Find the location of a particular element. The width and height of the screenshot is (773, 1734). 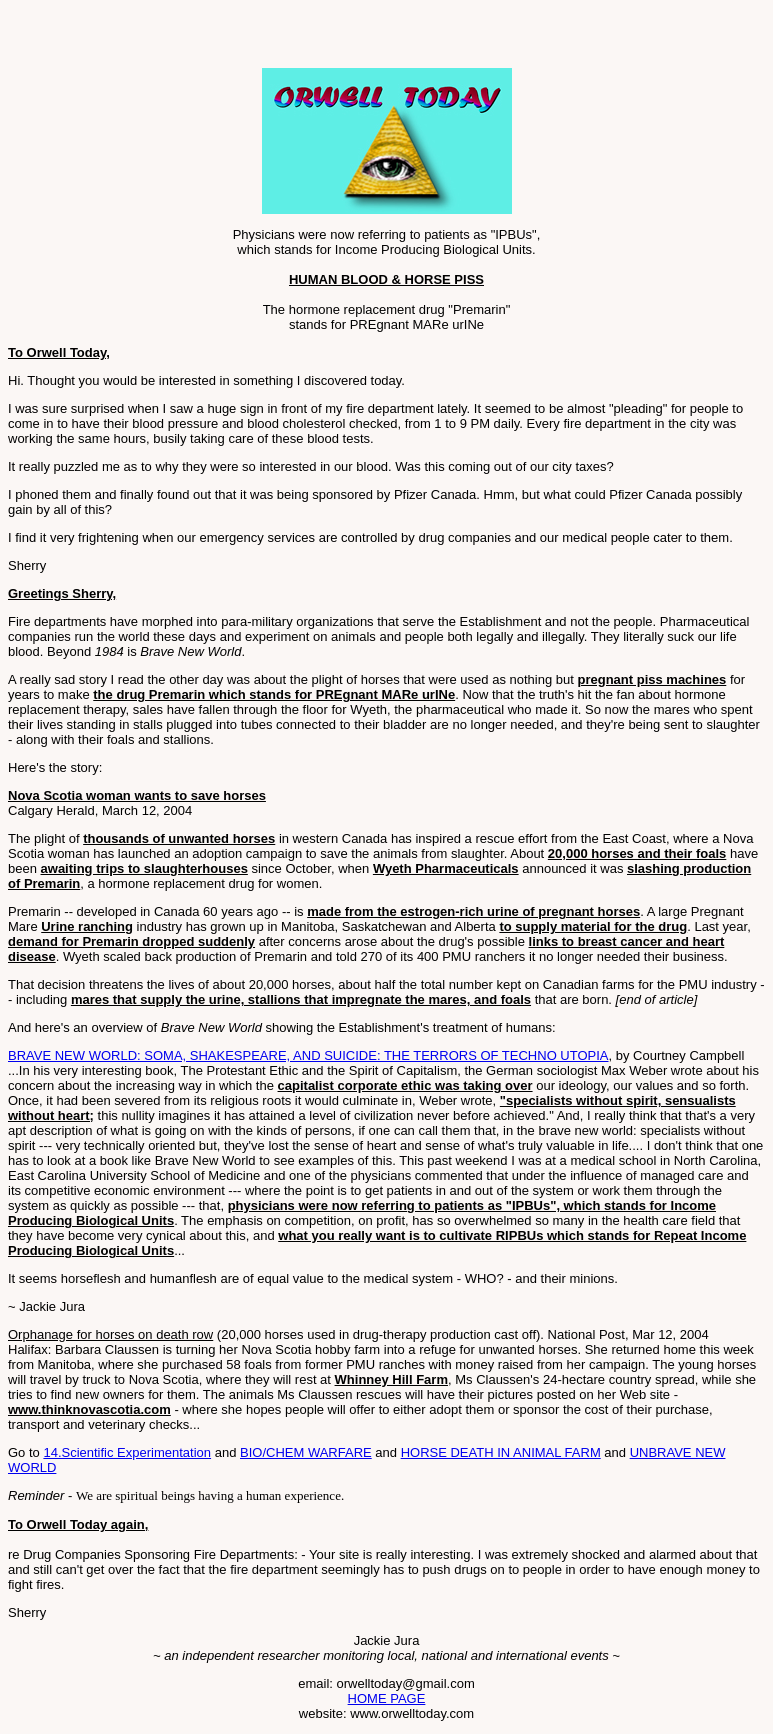

HORSE DEATH IN ANIMAL FARM is located at coordinates (501, 1452).